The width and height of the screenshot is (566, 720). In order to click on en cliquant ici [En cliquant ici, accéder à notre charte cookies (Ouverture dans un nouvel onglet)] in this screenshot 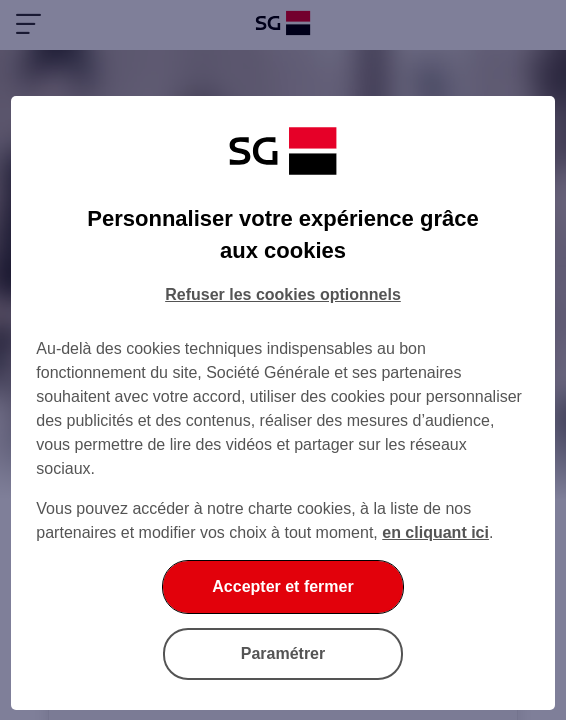, I will do `click(435, 532)`.